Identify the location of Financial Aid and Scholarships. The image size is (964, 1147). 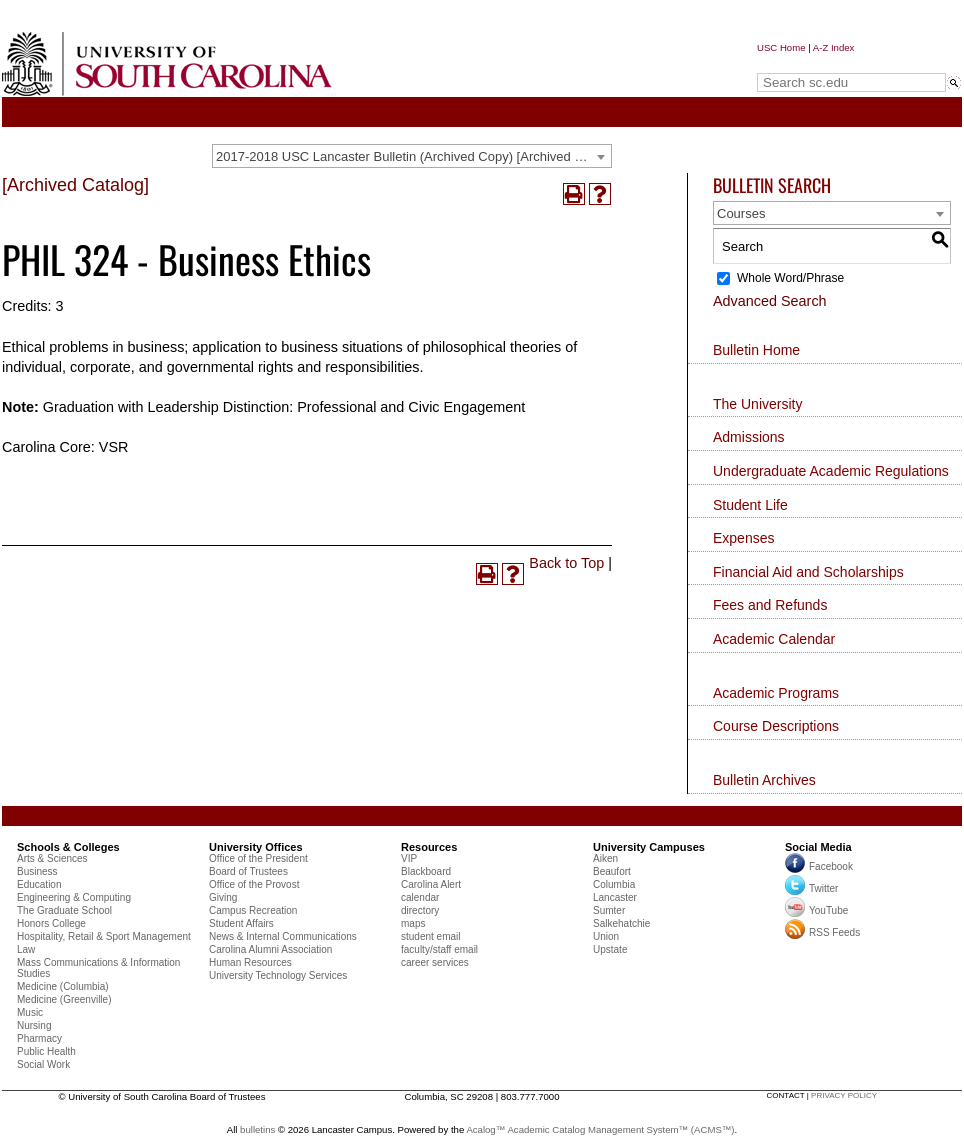
(808, 572).